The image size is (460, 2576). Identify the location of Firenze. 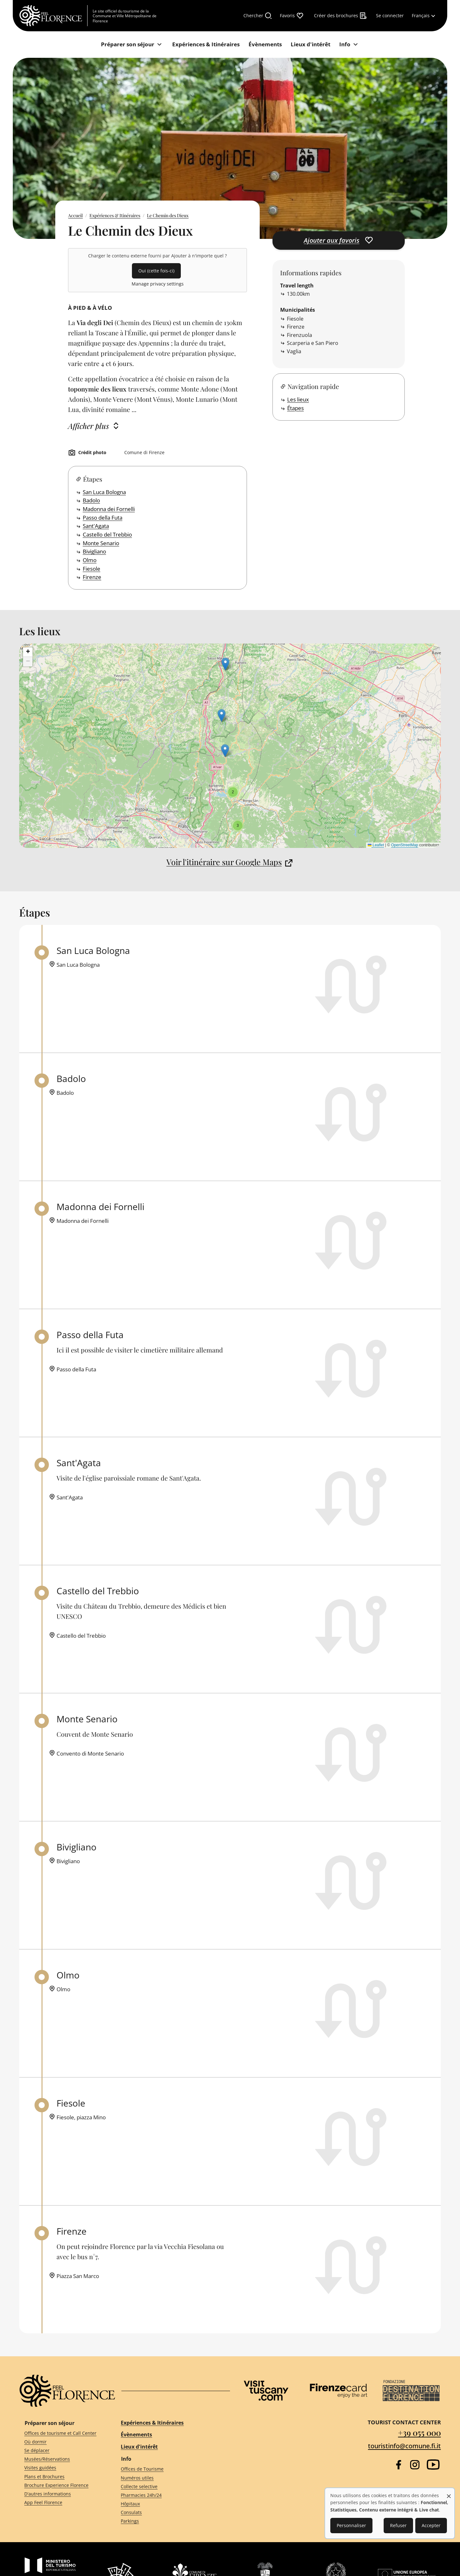
(92, 577).